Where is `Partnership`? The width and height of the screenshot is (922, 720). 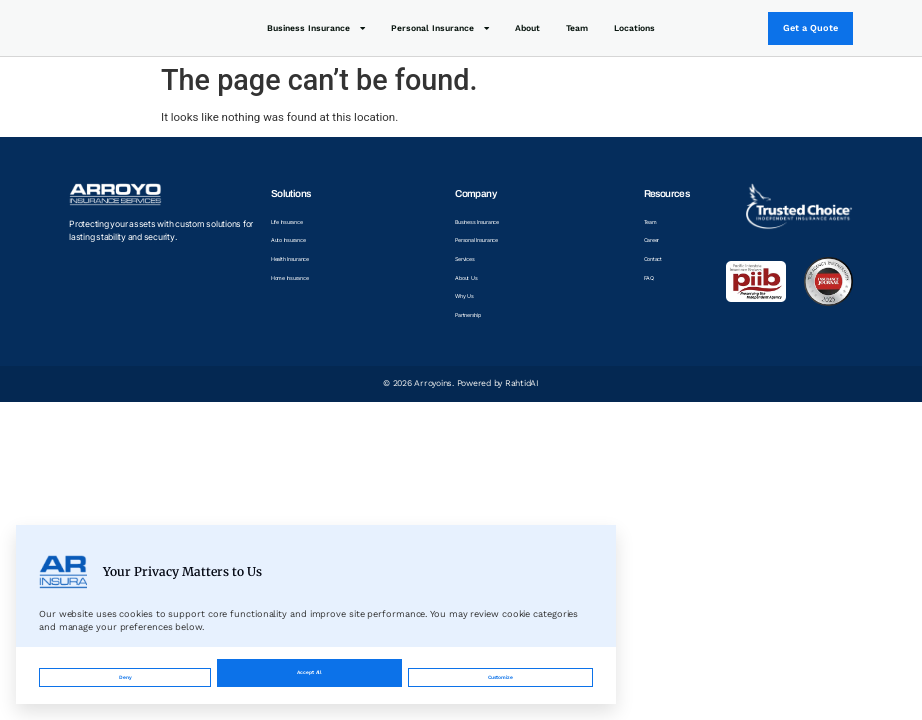
Partnership is located at coordinates (473, 323).